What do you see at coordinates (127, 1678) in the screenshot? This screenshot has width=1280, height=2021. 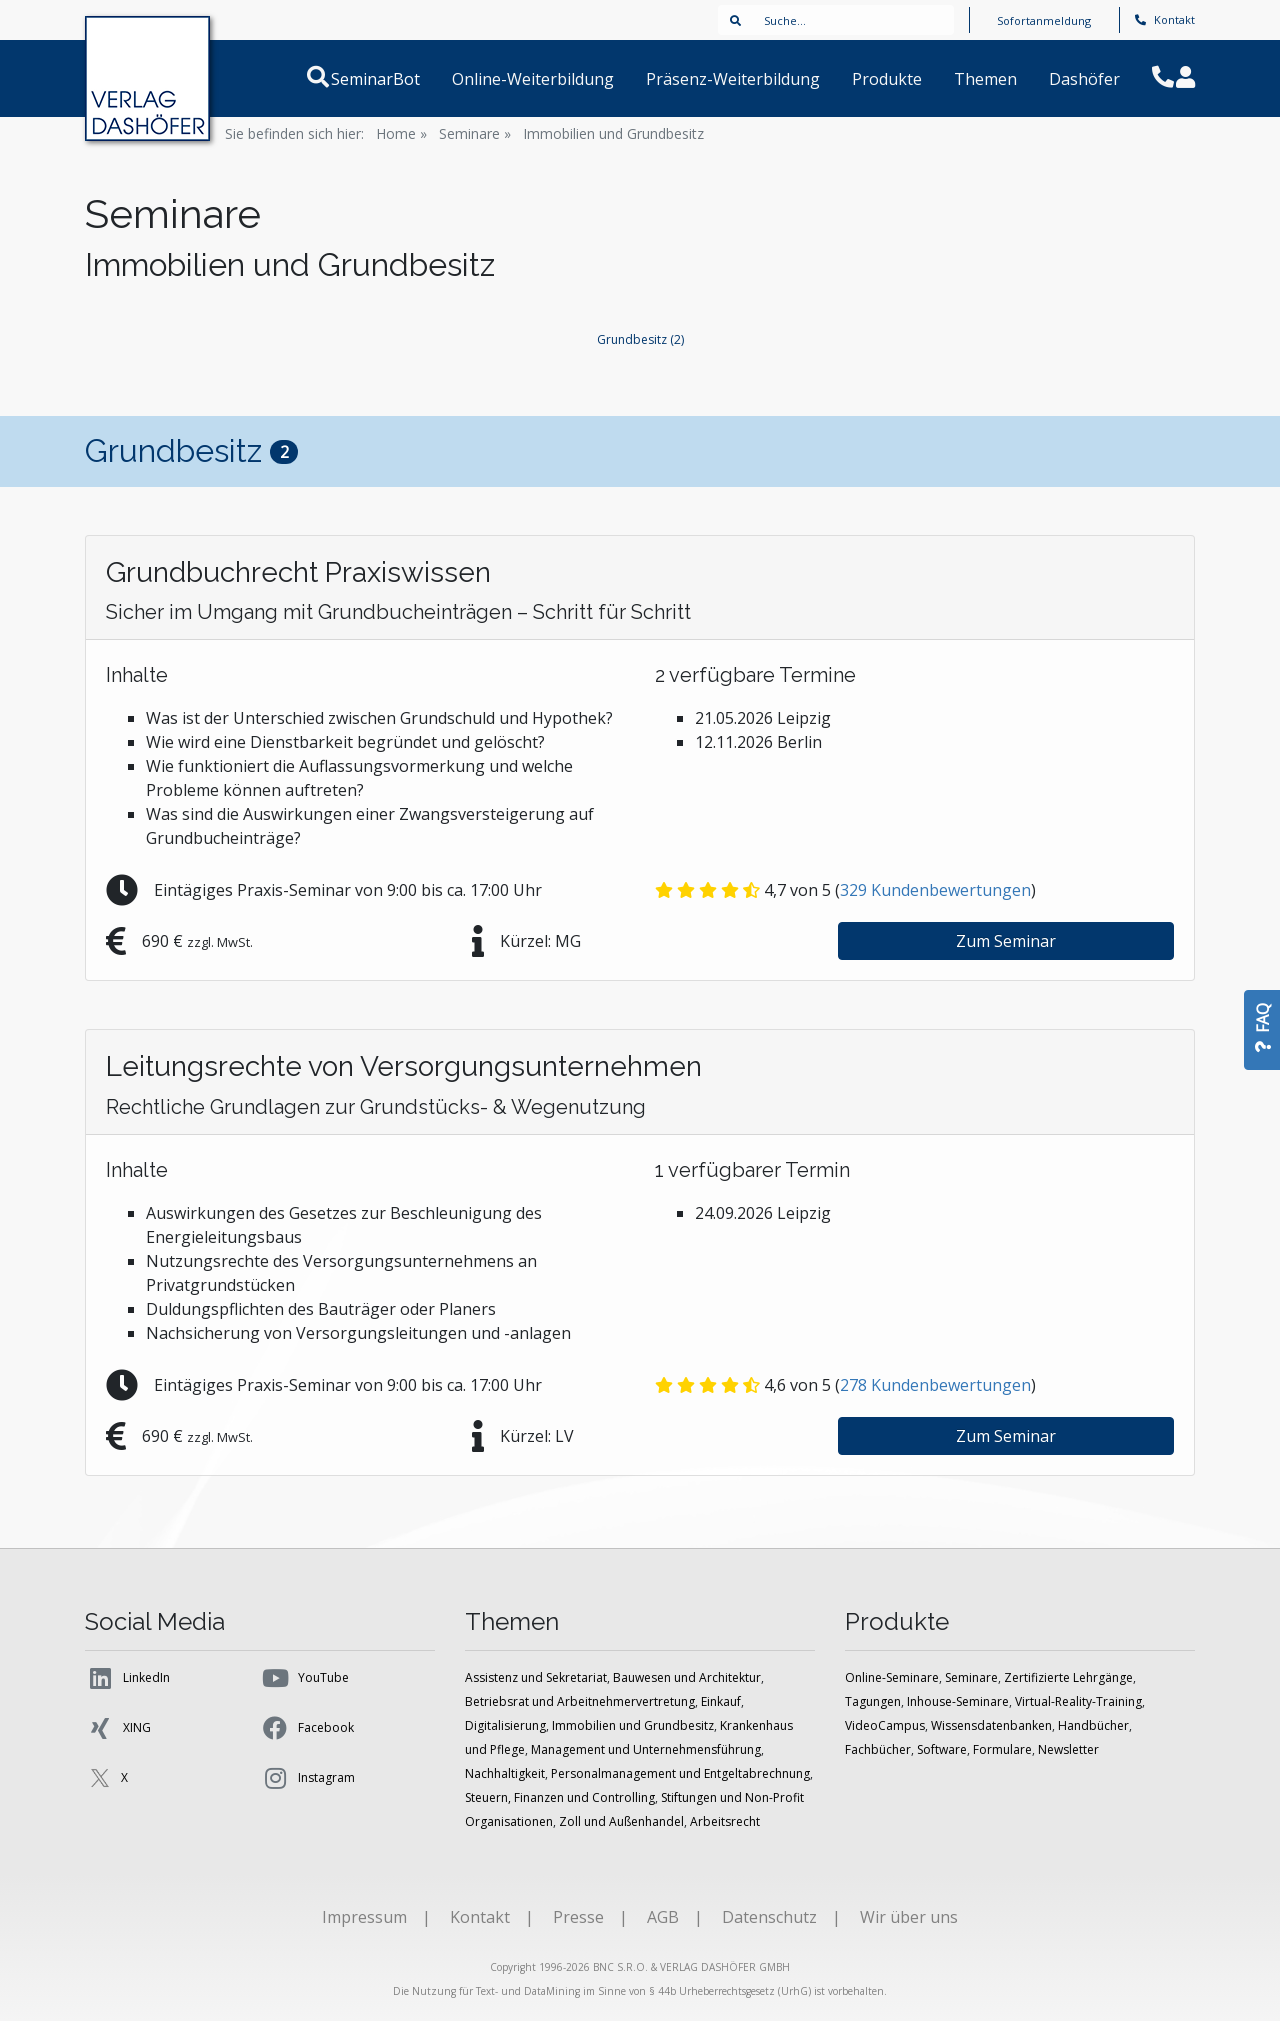 I see `LinkedIn` at bounding box center [127, 1678].